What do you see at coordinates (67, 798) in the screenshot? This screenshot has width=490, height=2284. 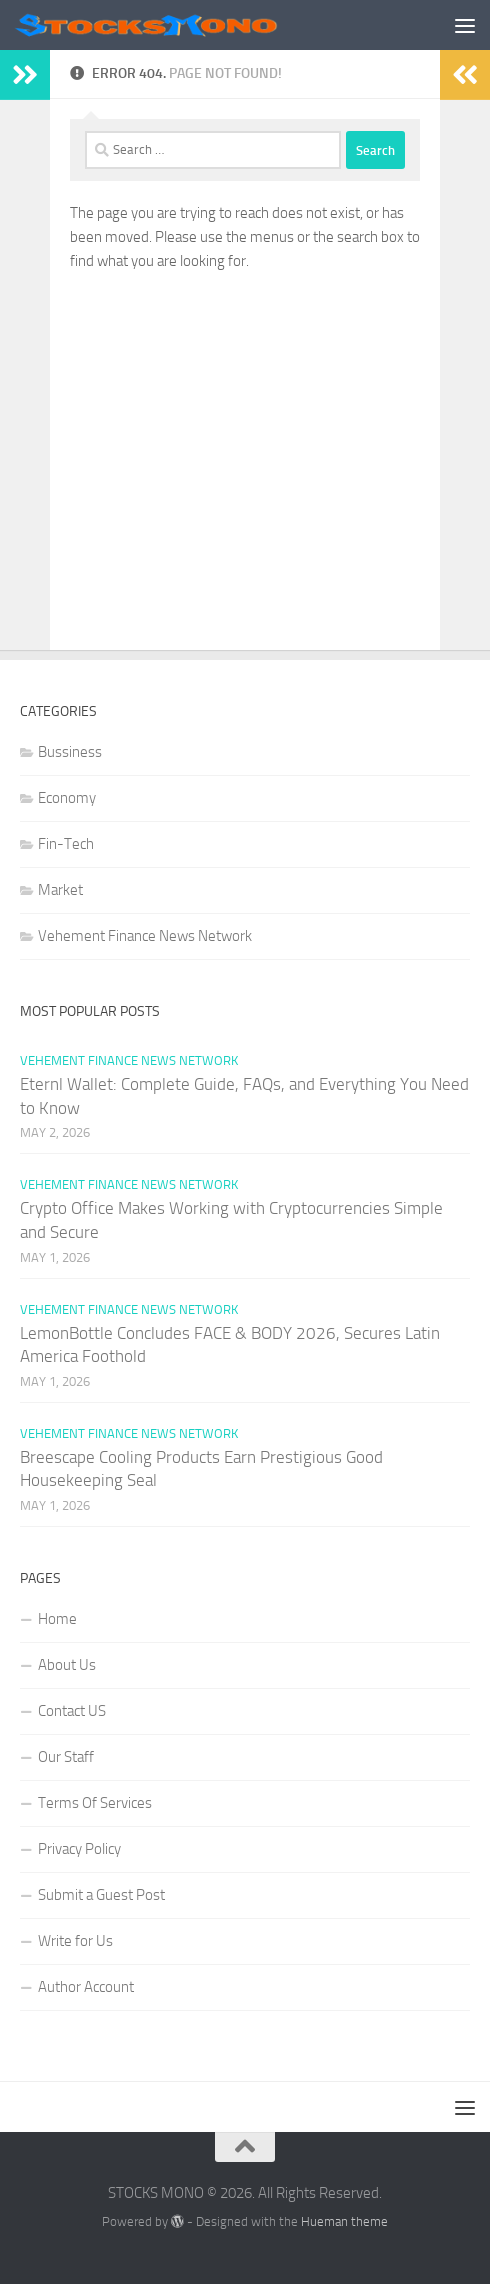 I see `Economy` at bounding box center [67, 798].